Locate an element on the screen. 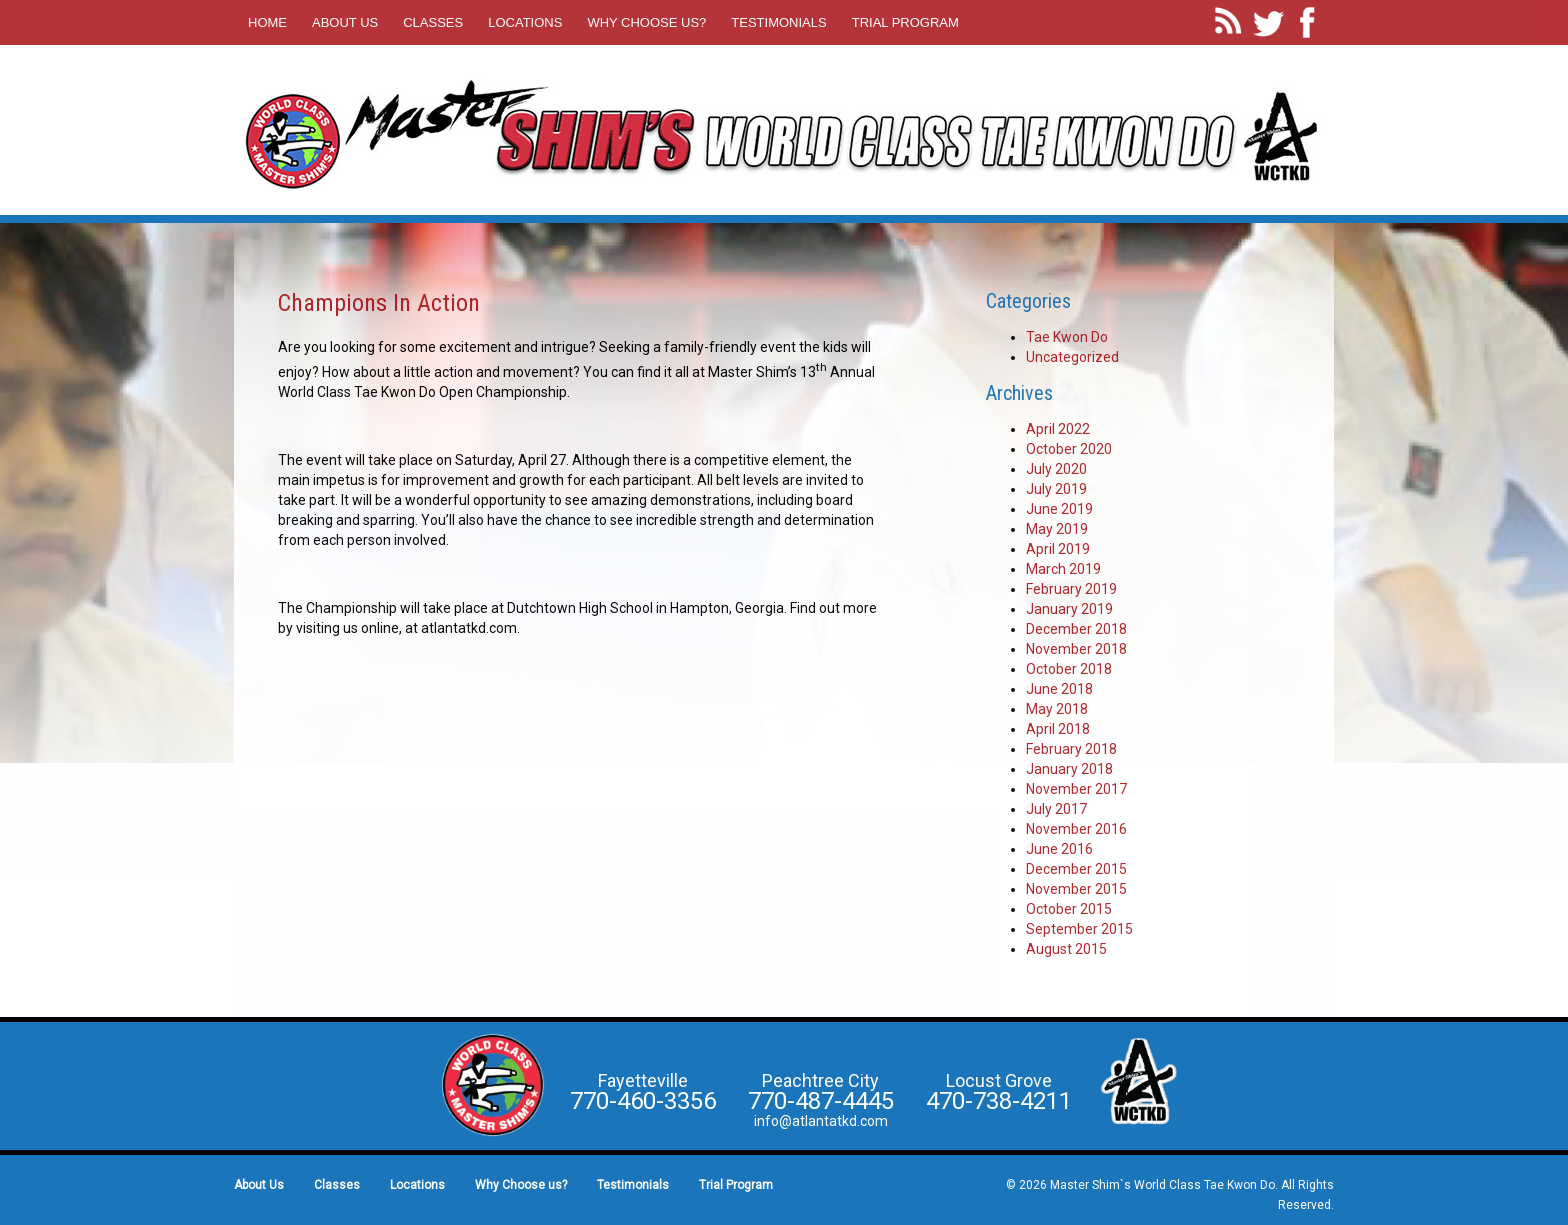 The width and height of the screenshot is (1568, 1225). November 2015 is located at coordinates (1076, 889).